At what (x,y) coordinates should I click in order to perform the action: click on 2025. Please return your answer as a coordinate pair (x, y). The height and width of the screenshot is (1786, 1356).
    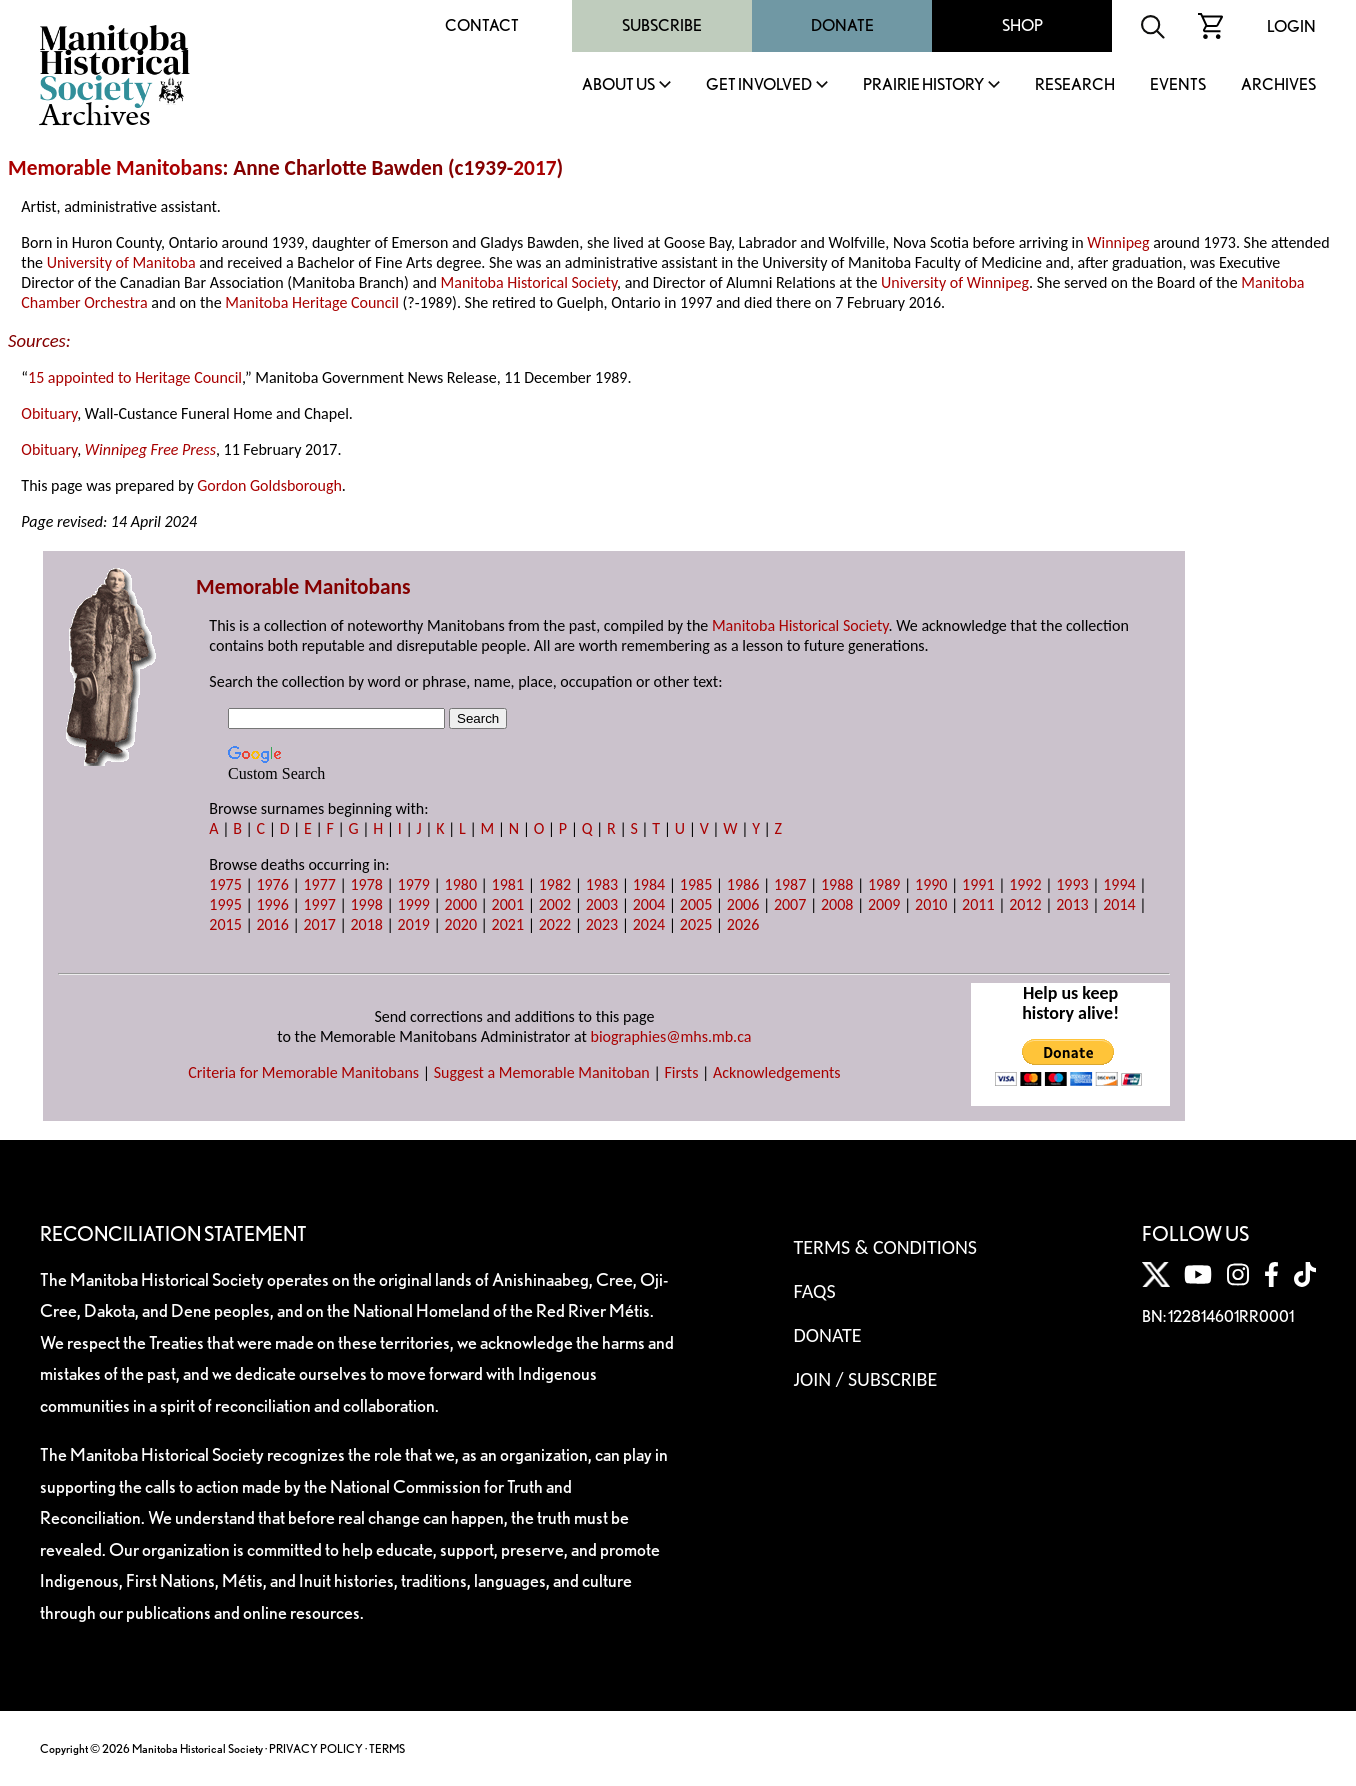
    Looking at the image, I should click on (696, 924).